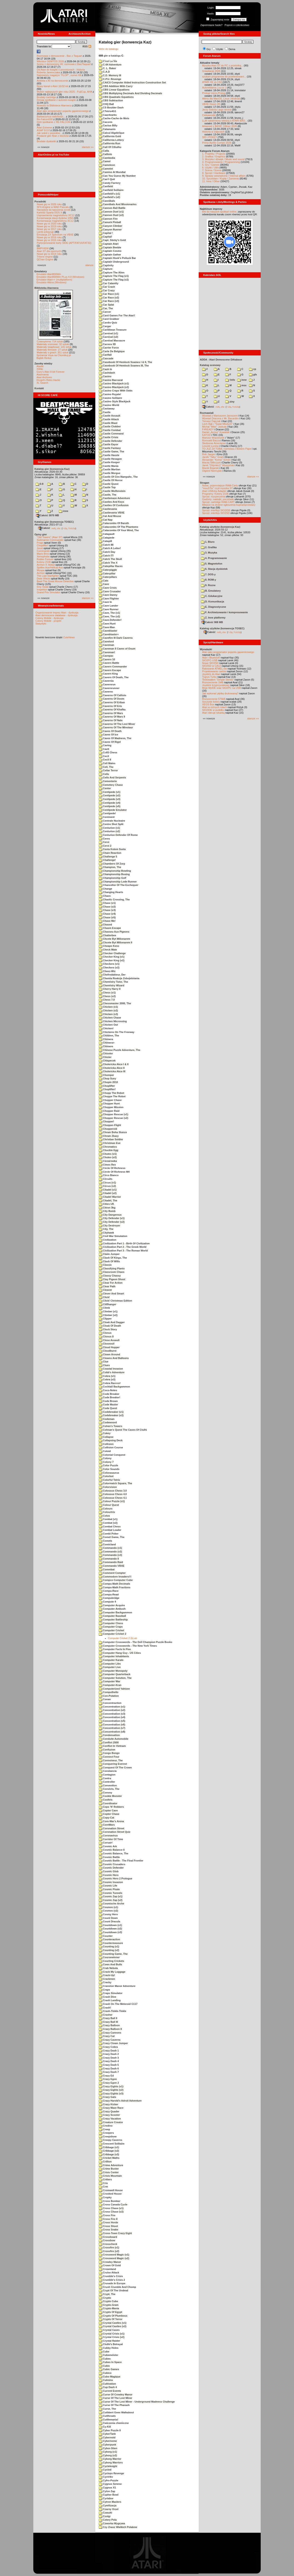  Describe the element at coordinates (113, 2043) in the screenshot. I see `Crazy Clown Jumper` at that location.